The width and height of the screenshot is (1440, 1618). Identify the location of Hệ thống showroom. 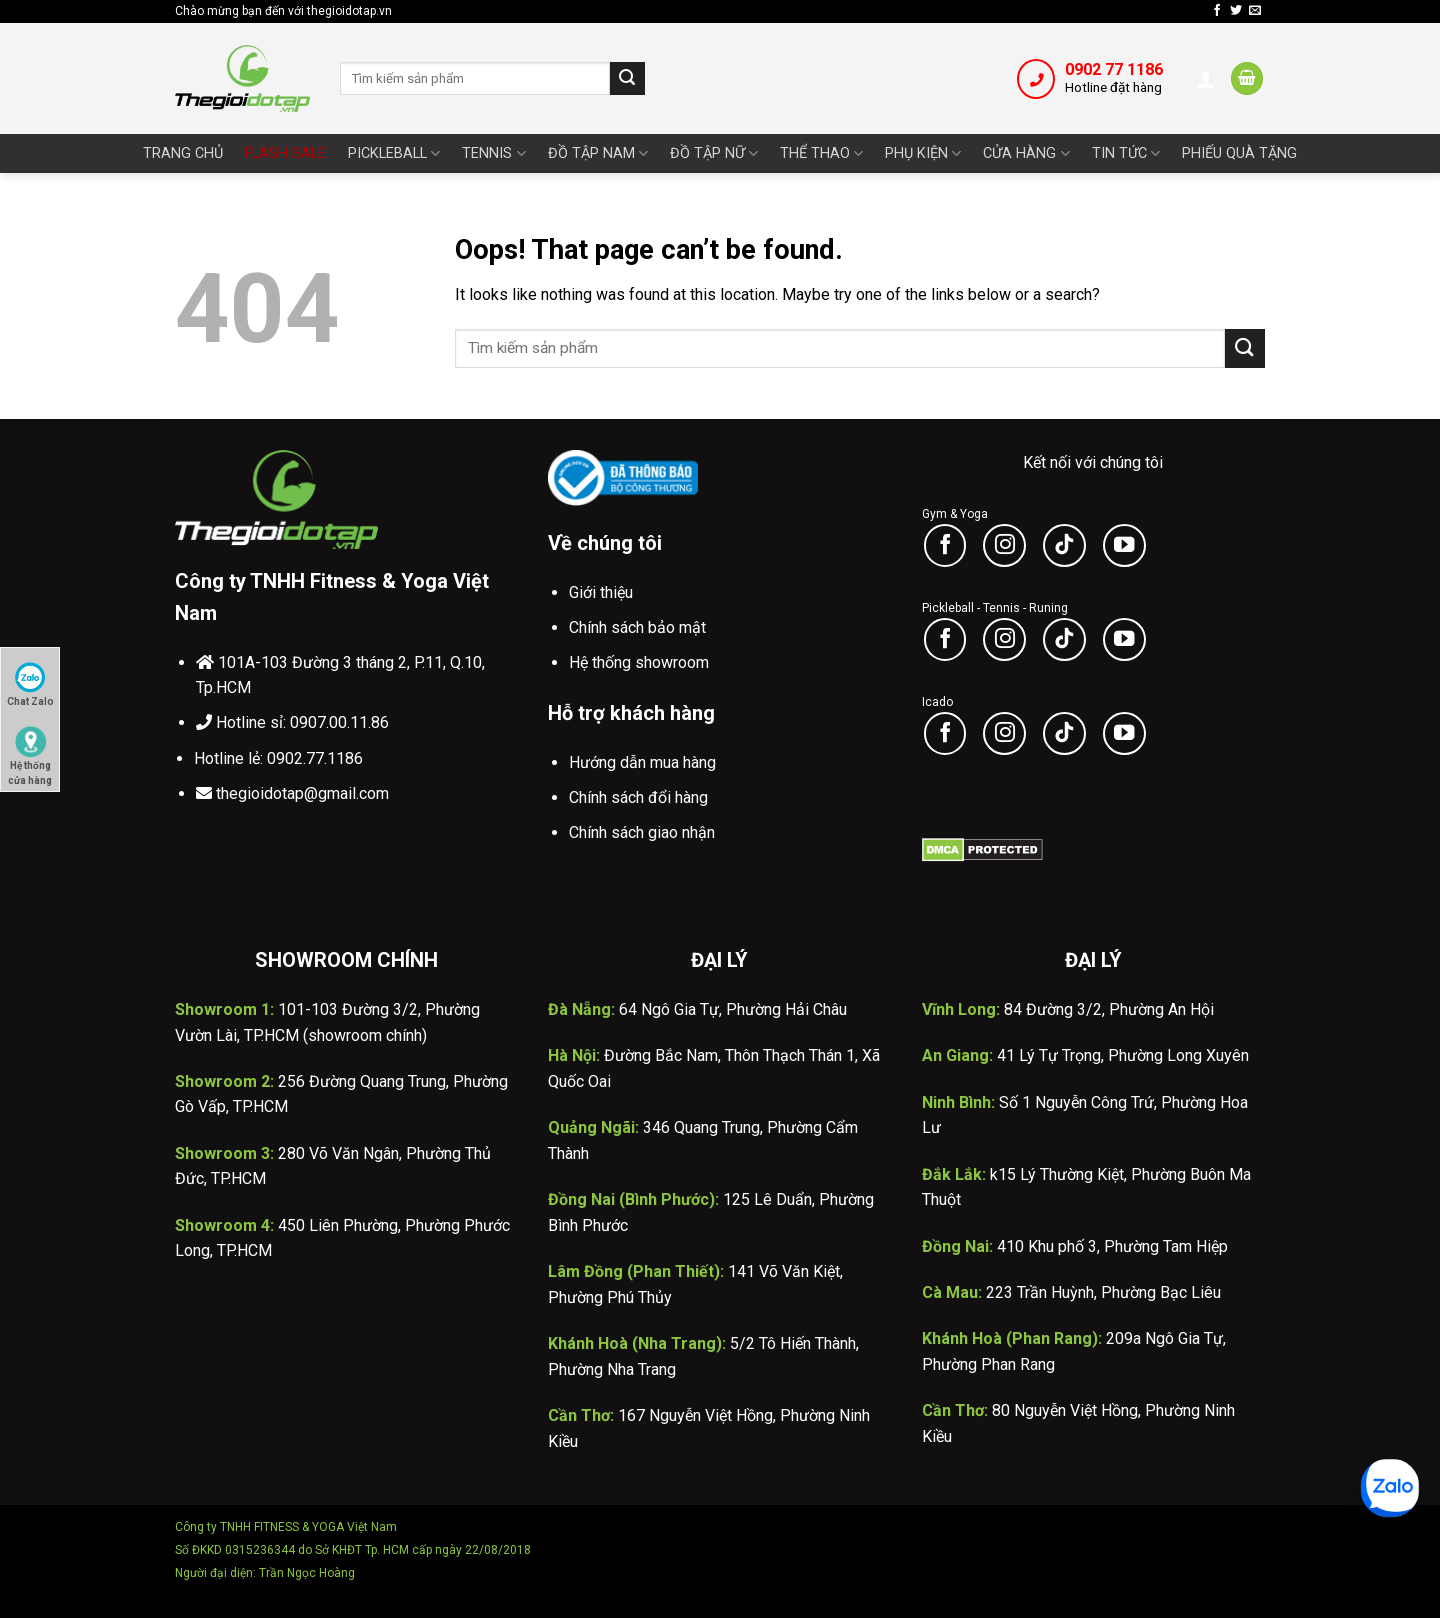
(639, 662).